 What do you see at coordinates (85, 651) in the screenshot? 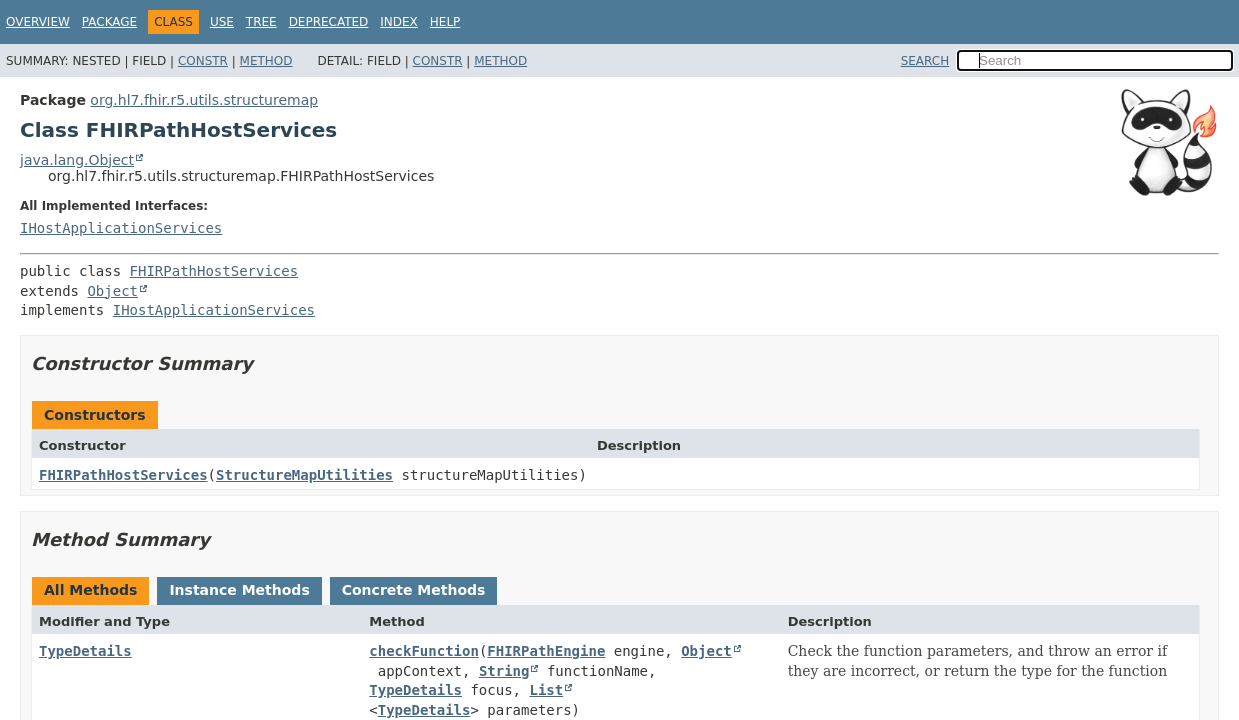
I see `TypeDetails` at bounding box center [85, 651].